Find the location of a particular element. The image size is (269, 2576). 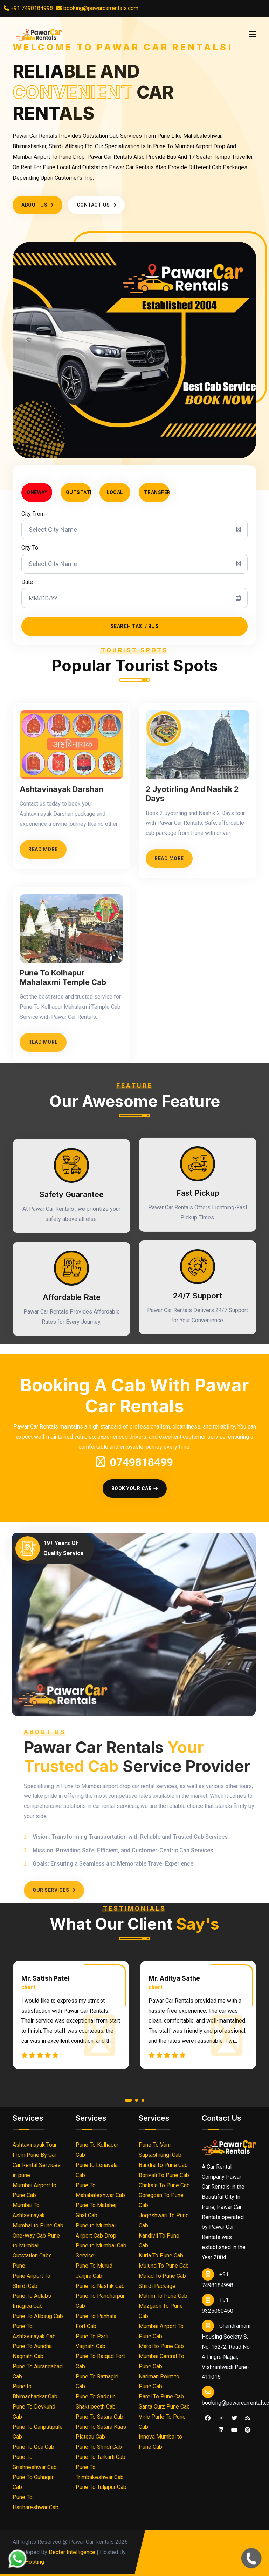

Pune To Pandharpur Cab is located at coordinates (100, 2300).